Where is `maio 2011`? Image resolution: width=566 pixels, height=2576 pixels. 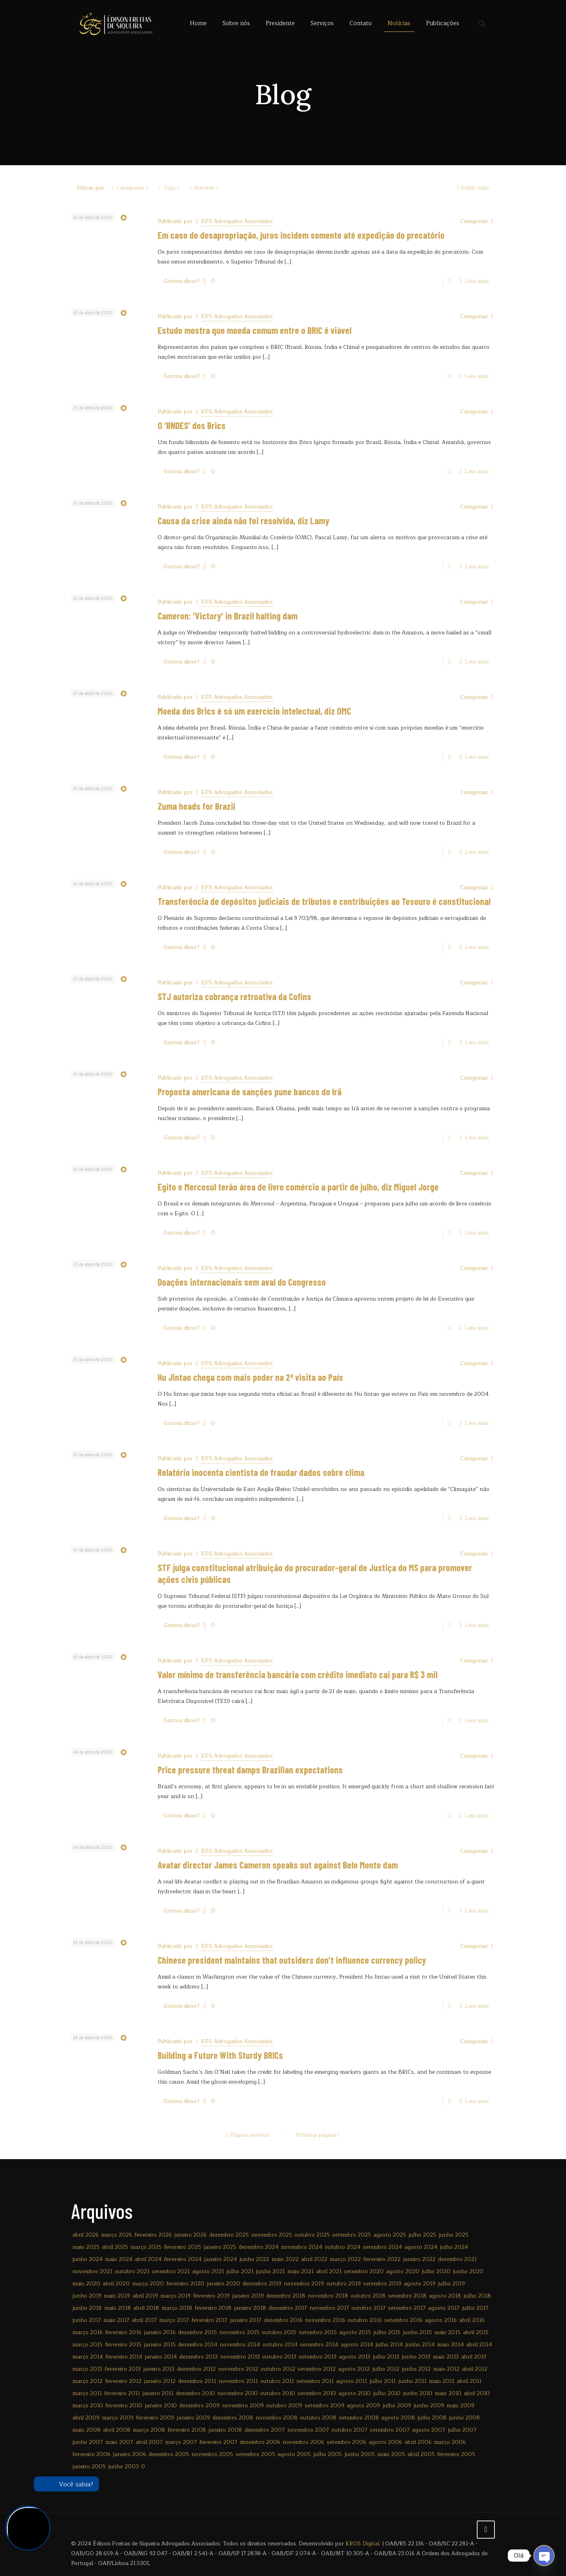
maio 2011 is located at coordinates (441, 2381).